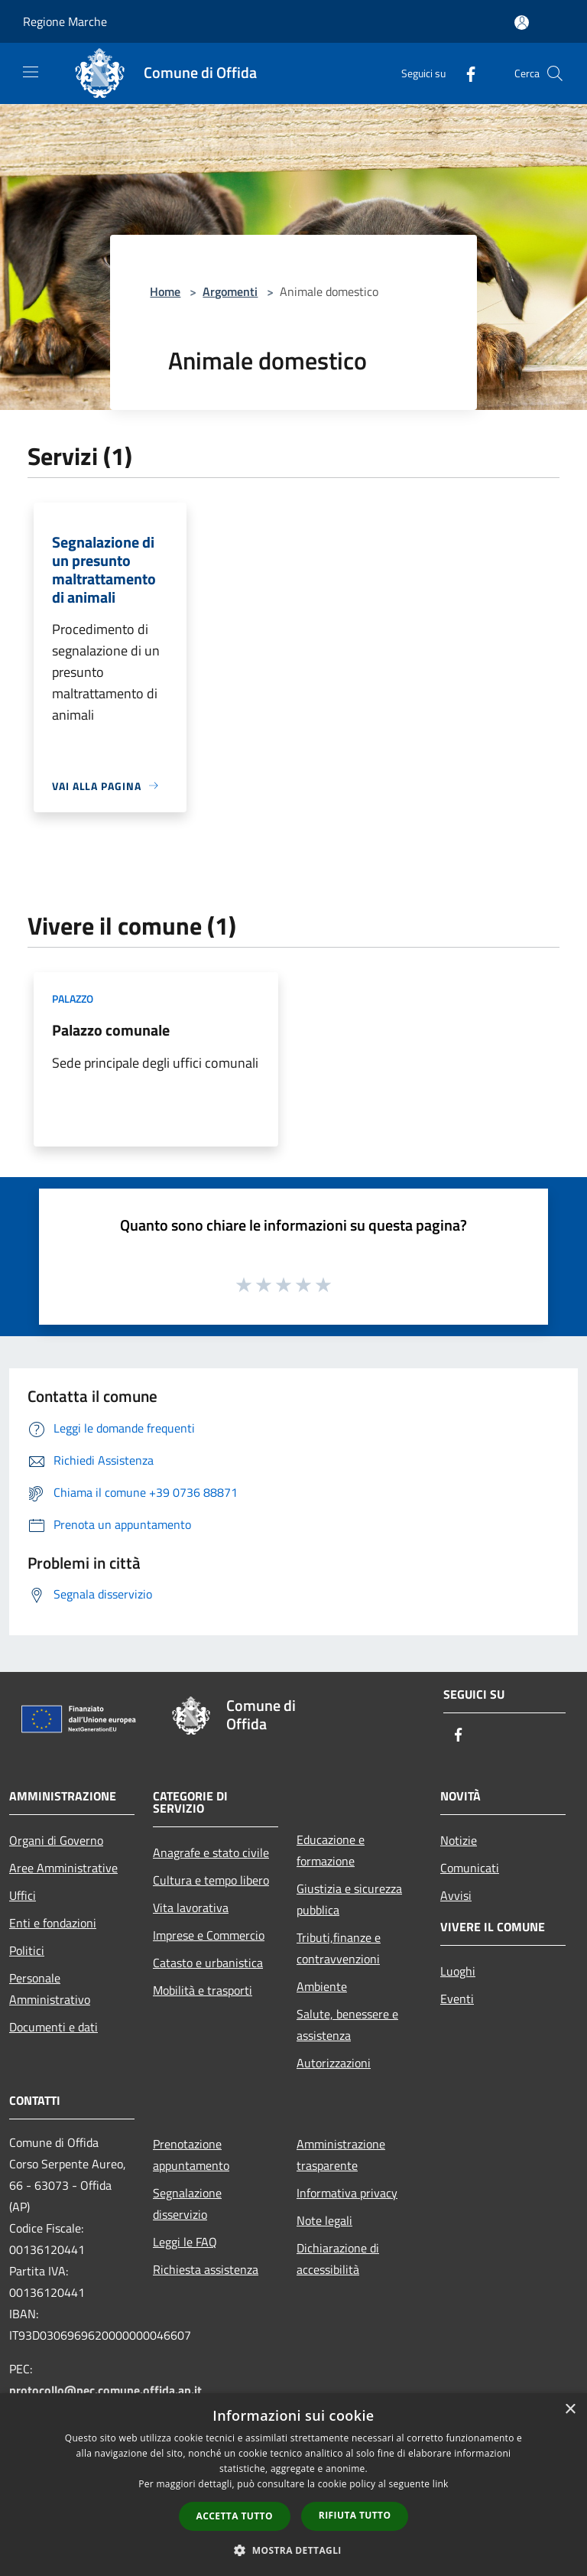 The height and width of the screenshot is (2576, 587). I want to click on Personale Amministrativo, so click(49, 1988).